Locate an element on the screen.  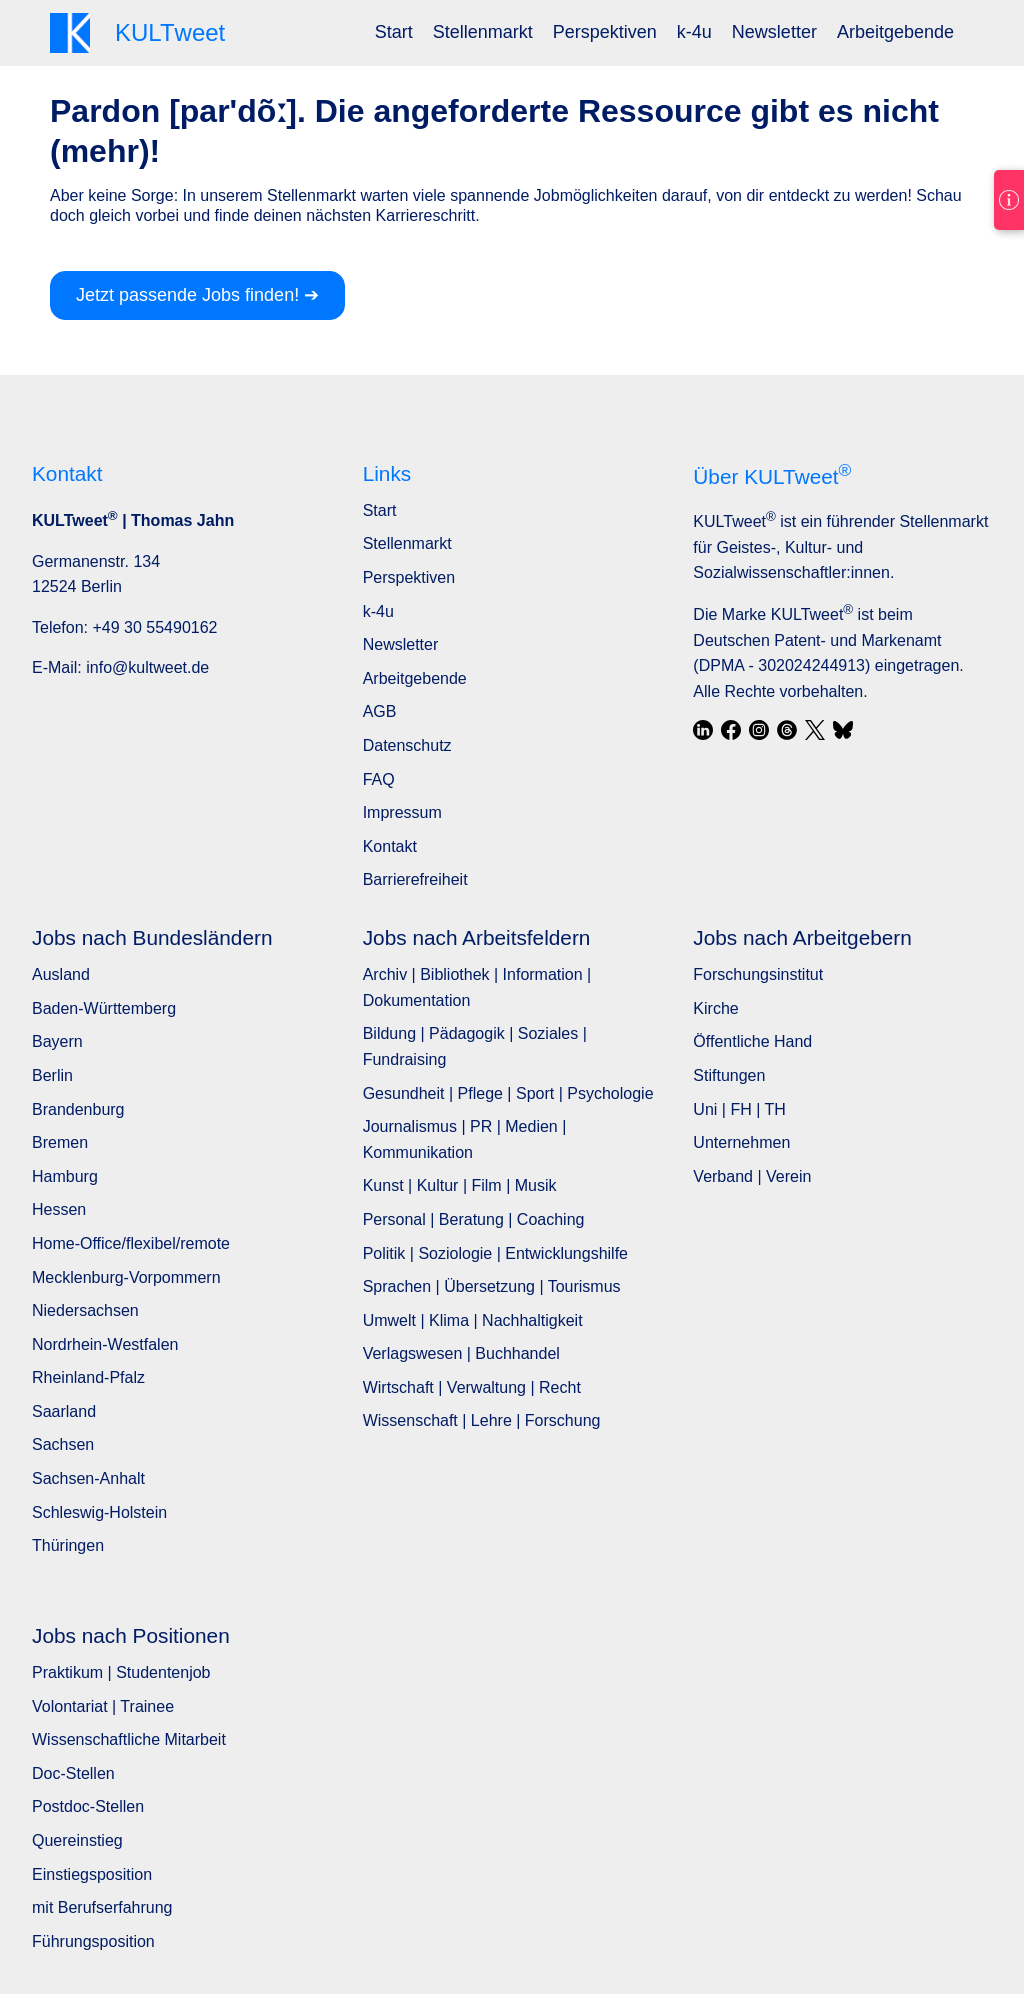
Bayern is located at coordinates (57, 1041).